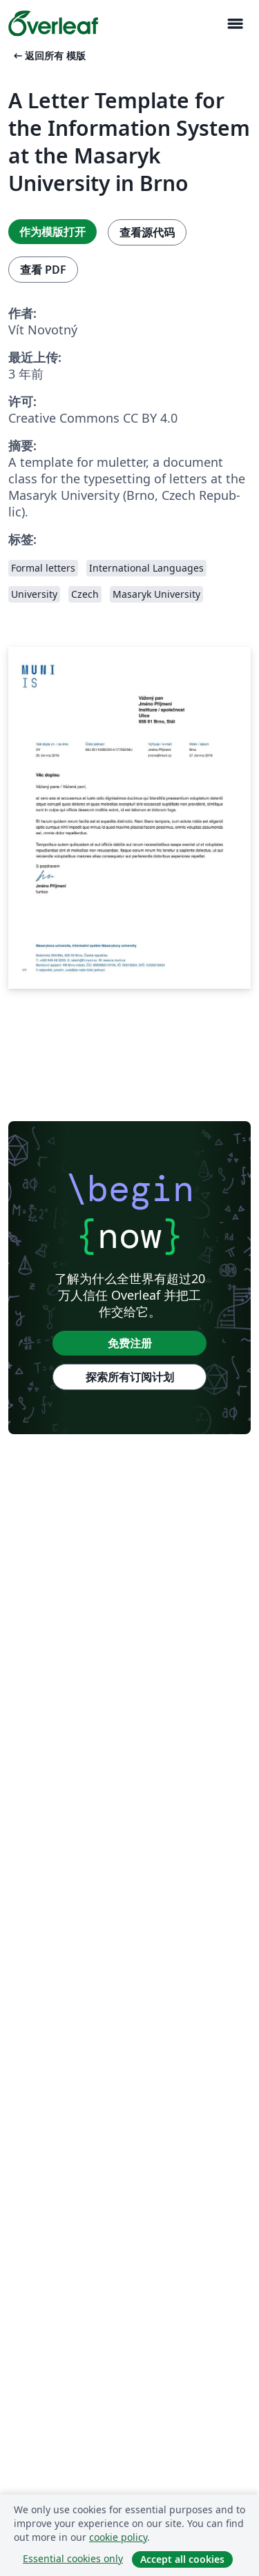 The width and height of the screenshot is (259, 2576). What do you see at coordinates (48, 55) in the screenshot?
I see `返回所有 模版` at bounding box center [48, 55].